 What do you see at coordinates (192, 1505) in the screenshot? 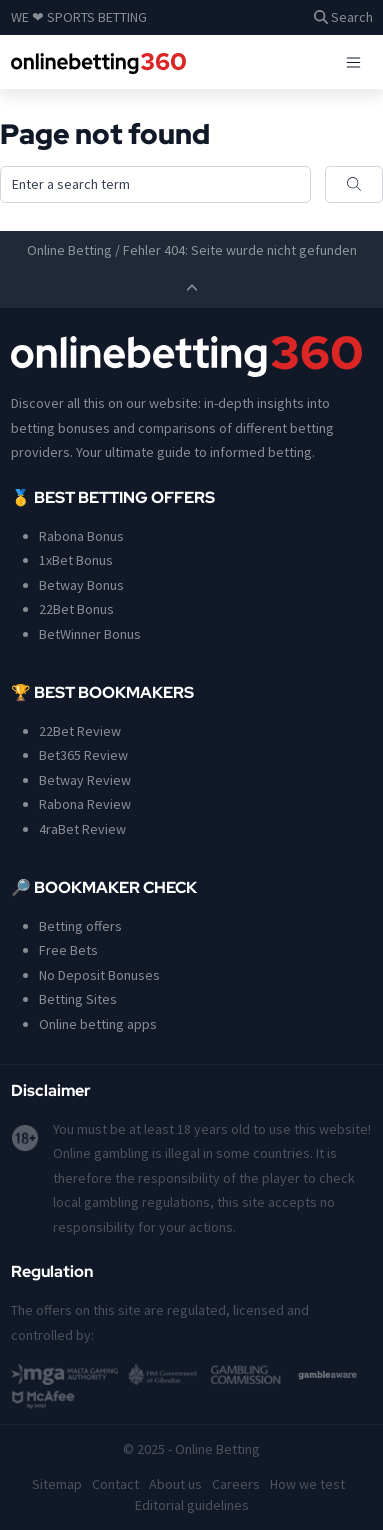
I see `Editorial guidelines` at bounding box center [192, 1505].